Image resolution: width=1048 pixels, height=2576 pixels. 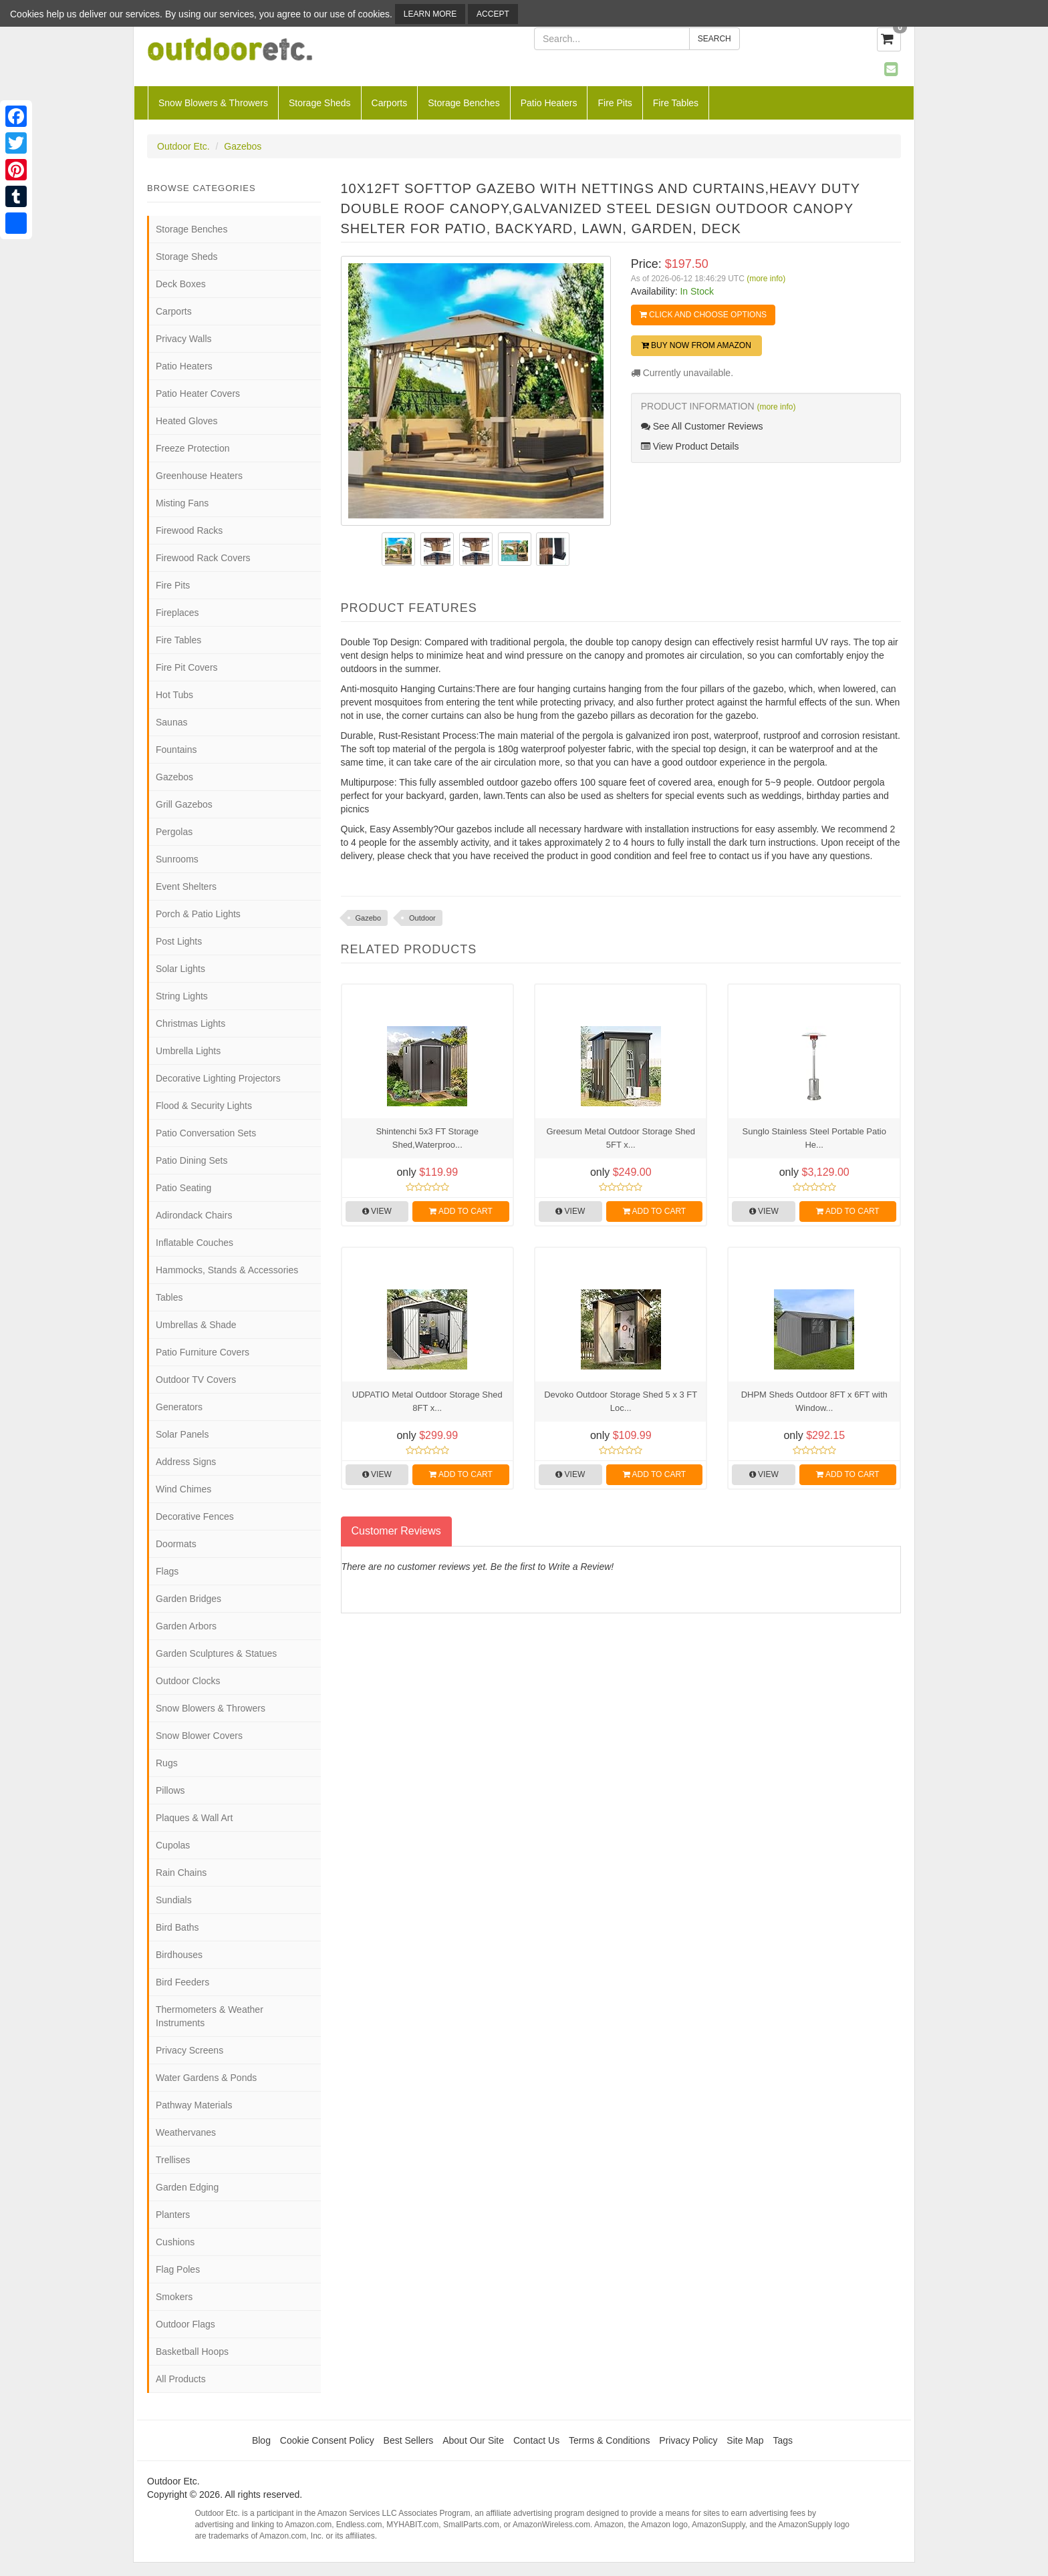 What do you see at coordinates (688, 2440) in the screenshot?
I see `Privacy Policy` at bounding box center [688, 2440].